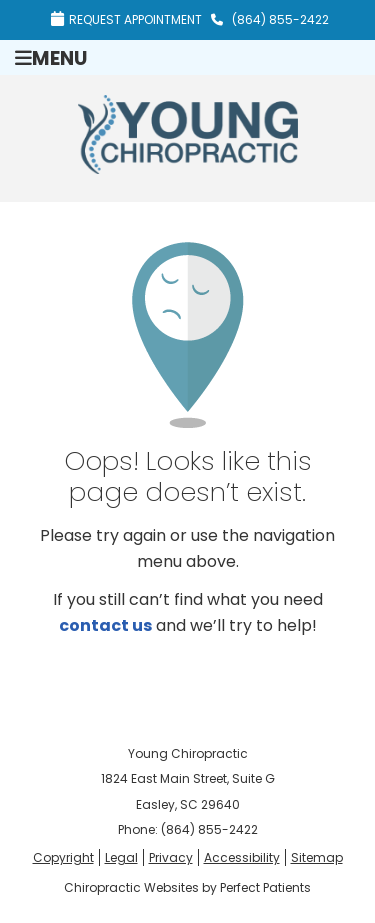 The height and width of the screenshot is (923, 375). Describe the element at coordinates (105, 625) in the screenshot. I see `contact us` at that location.